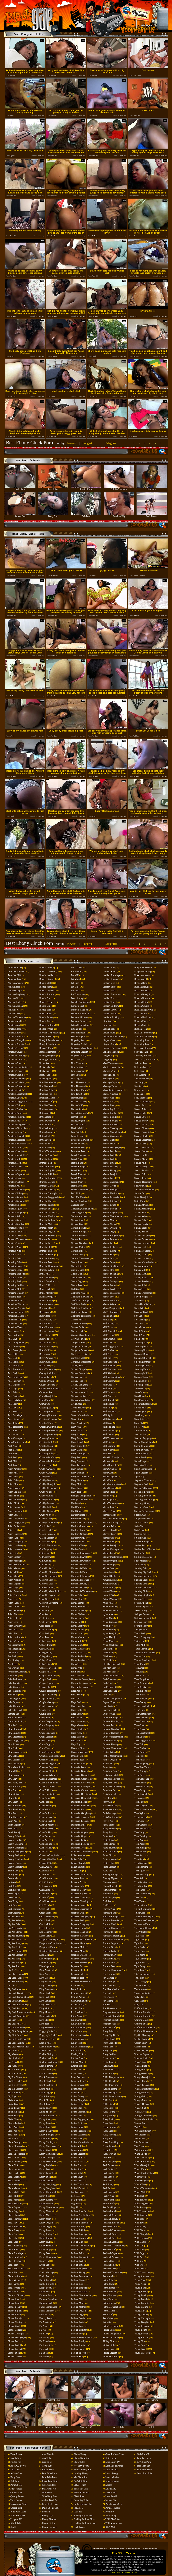 This screenshot has width=172, height=2576. Describe the element at coordinates (46, 1495) in the screenshot. I see `Chubby Latina` at that location.